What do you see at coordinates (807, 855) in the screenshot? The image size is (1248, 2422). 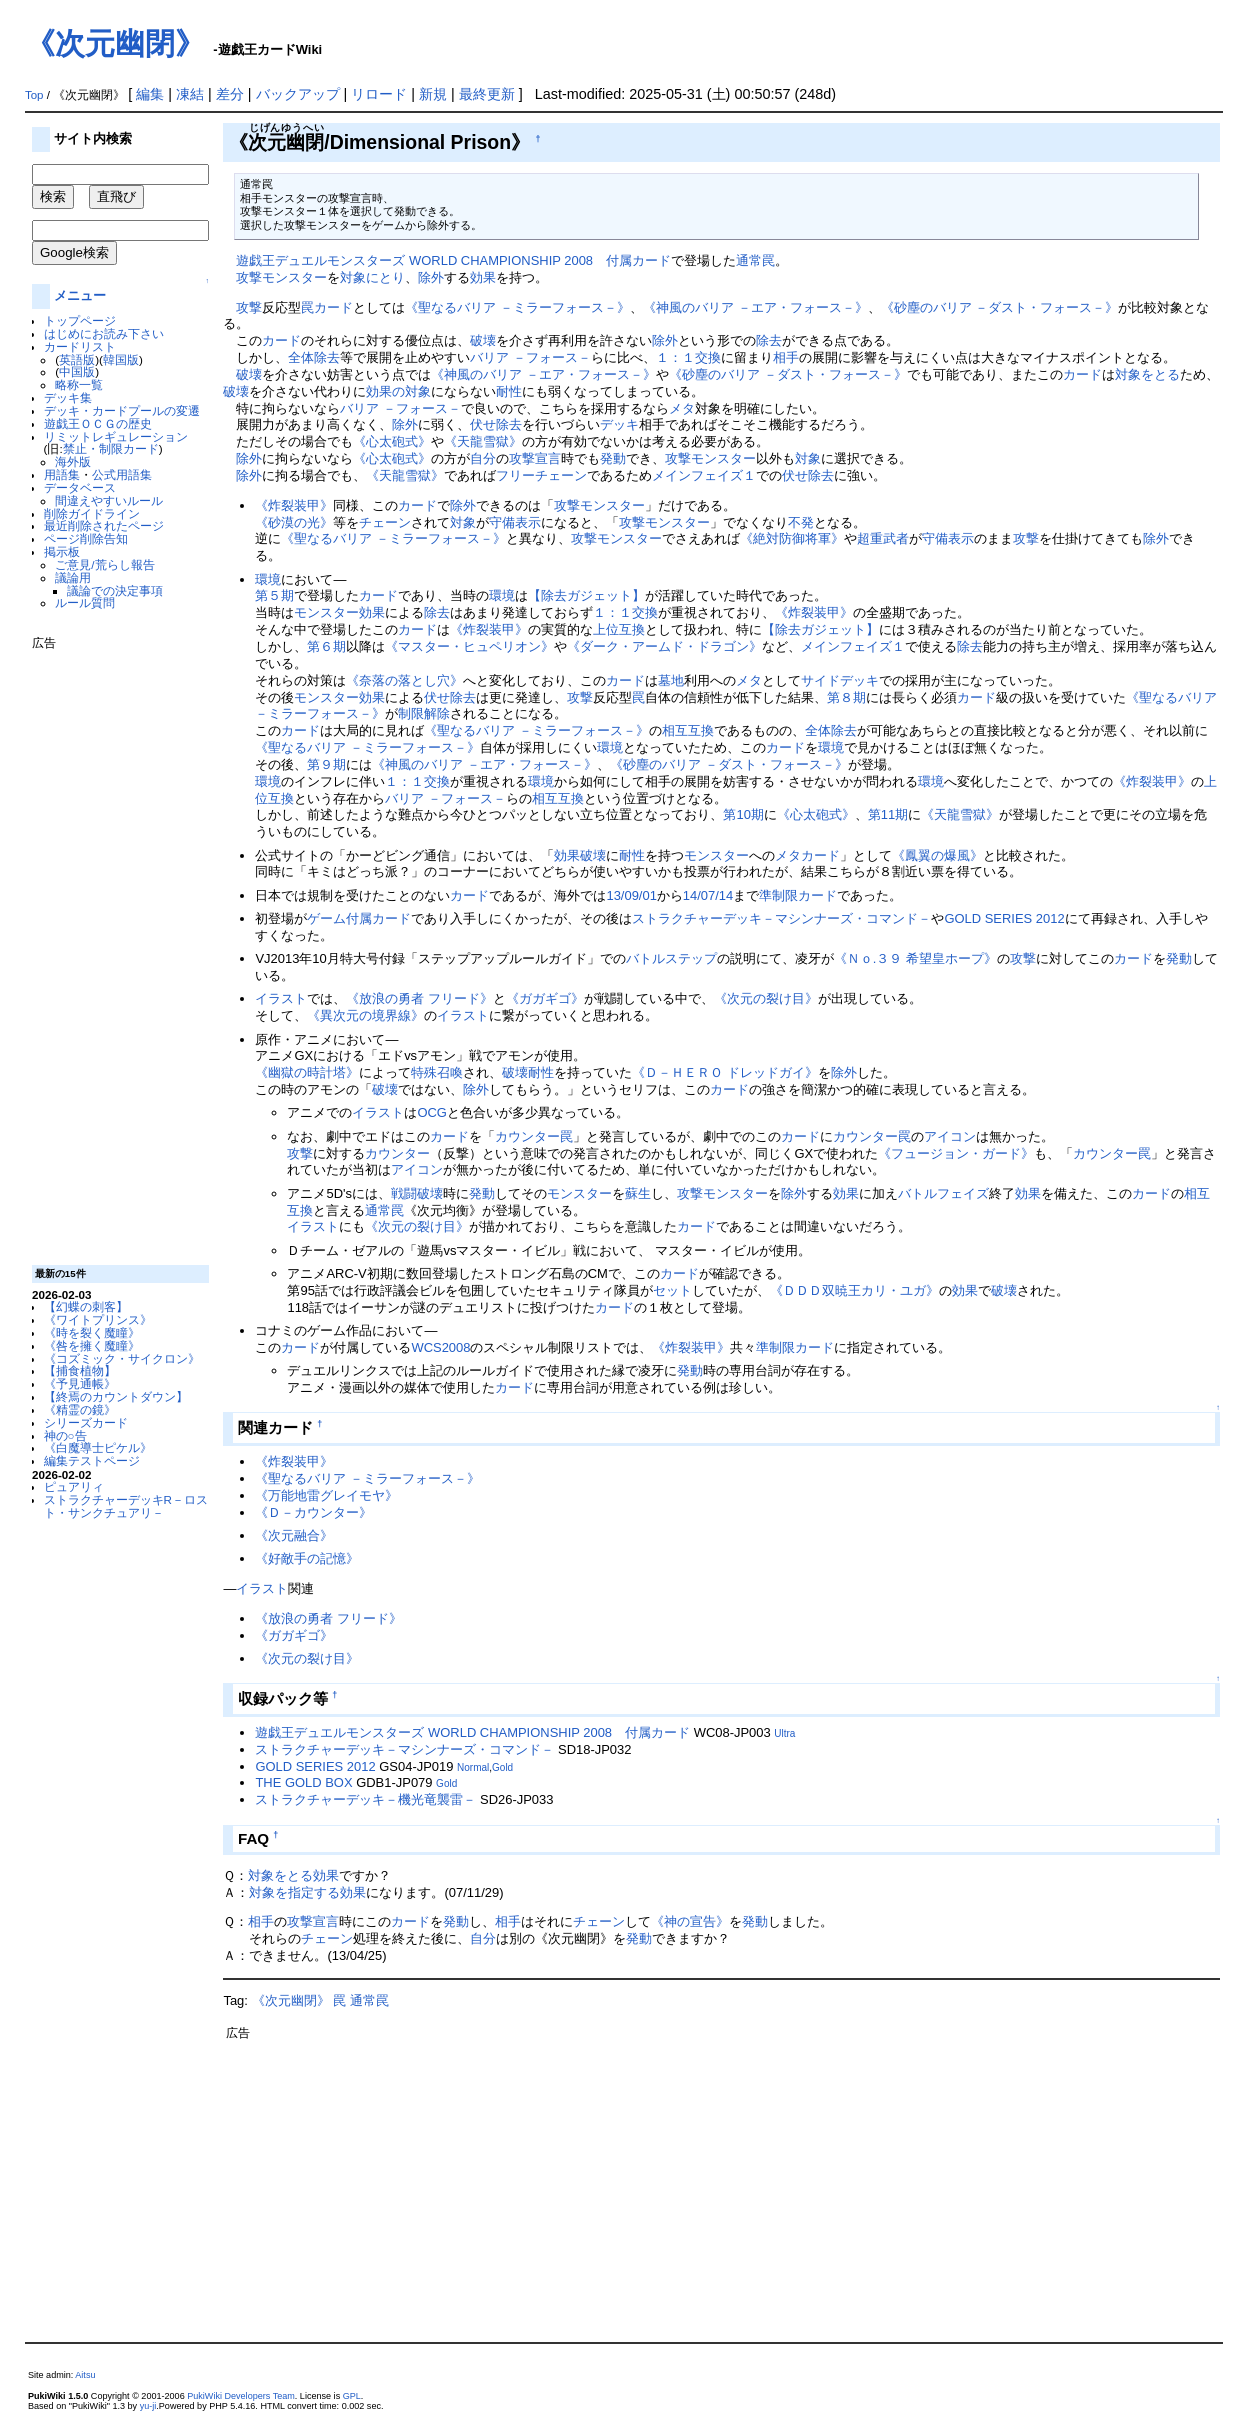 I see `メタカード` at bounding box center [807, 855].